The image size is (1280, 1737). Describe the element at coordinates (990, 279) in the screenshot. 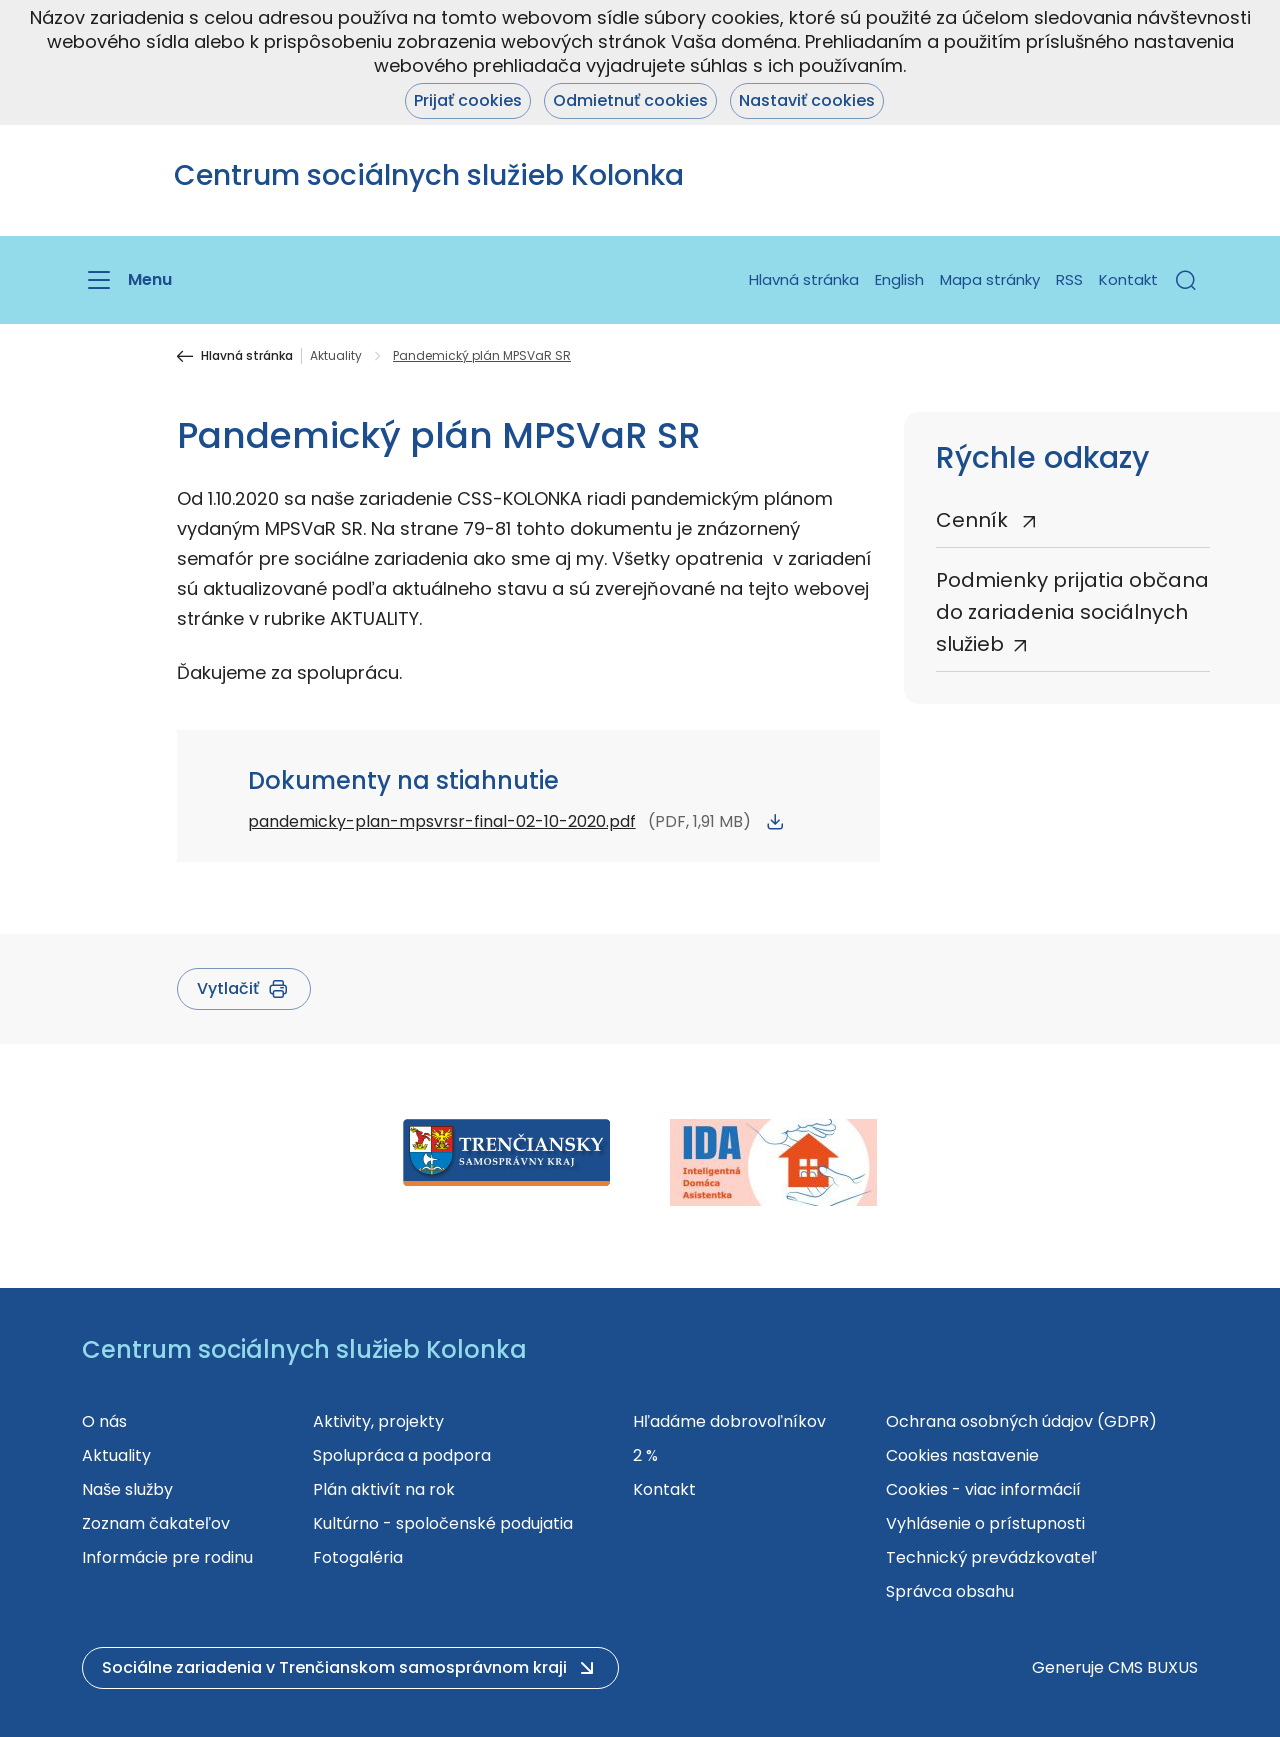

I see `Mapa stránky` at that location.